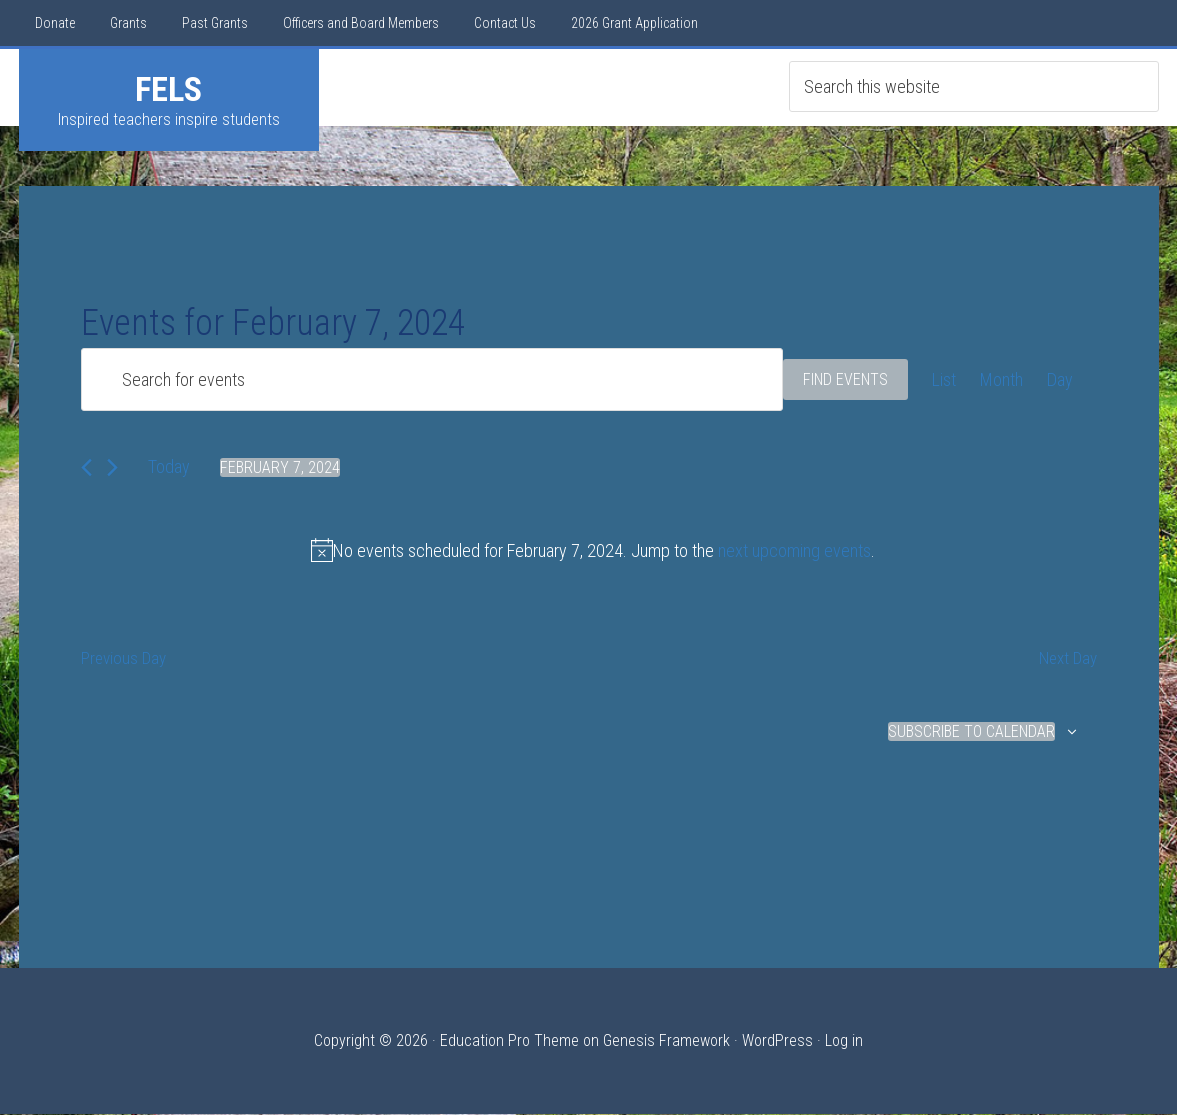  I want to click on Education Pro Theme, so click(509, 1041).